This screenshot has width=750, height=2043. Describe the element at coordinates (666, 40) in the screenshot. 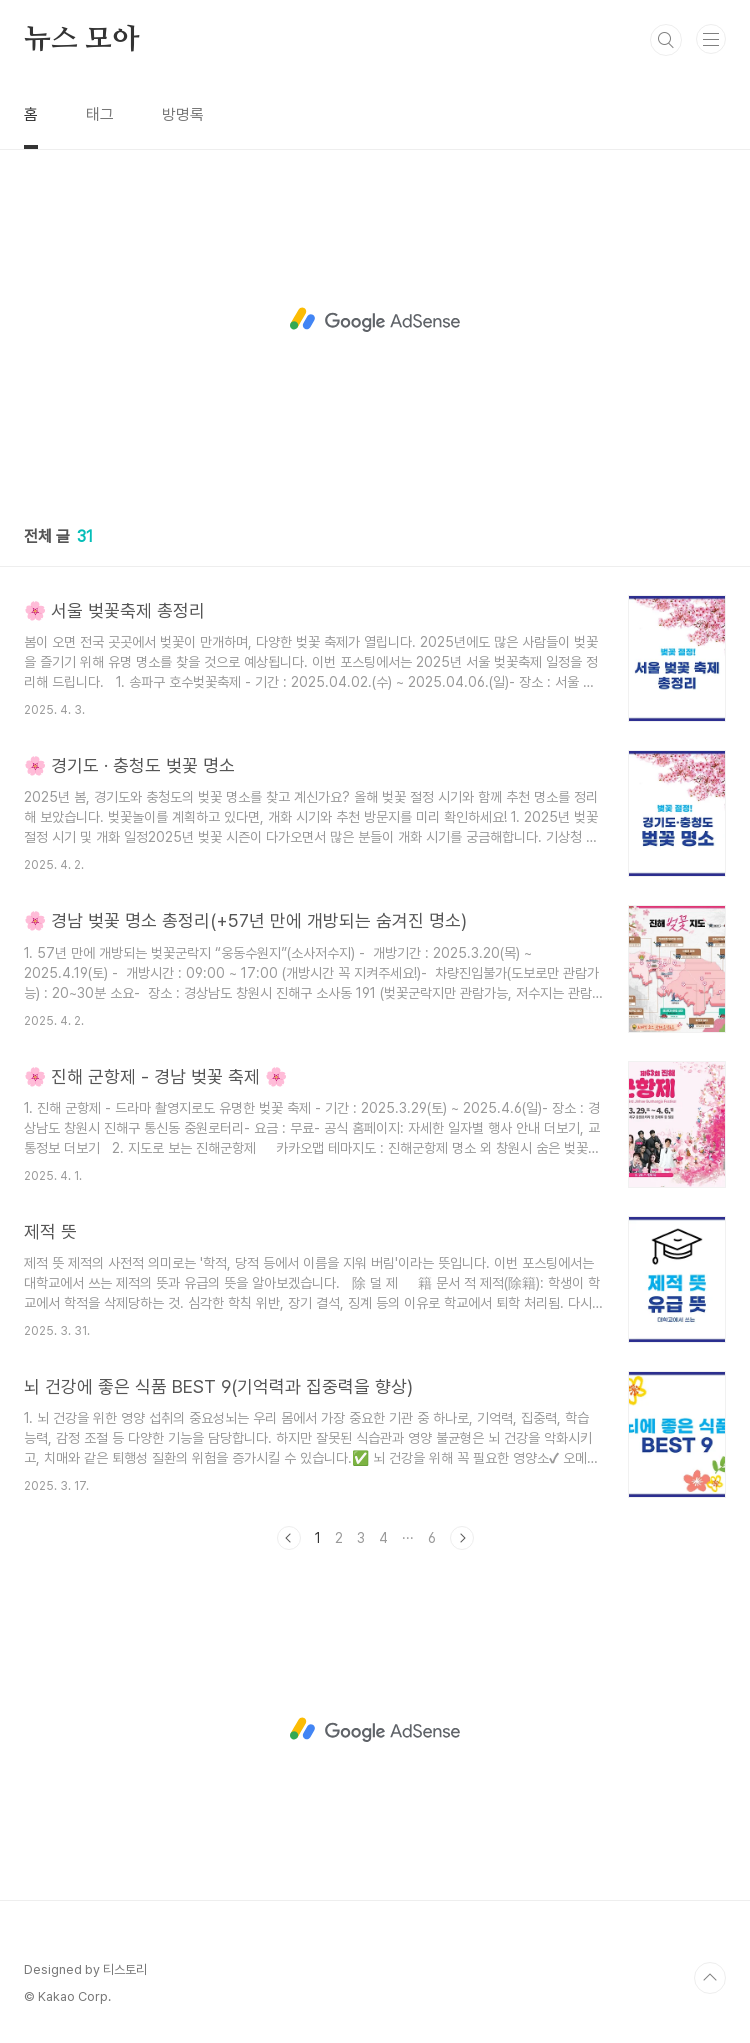

I see `검색` at that location.